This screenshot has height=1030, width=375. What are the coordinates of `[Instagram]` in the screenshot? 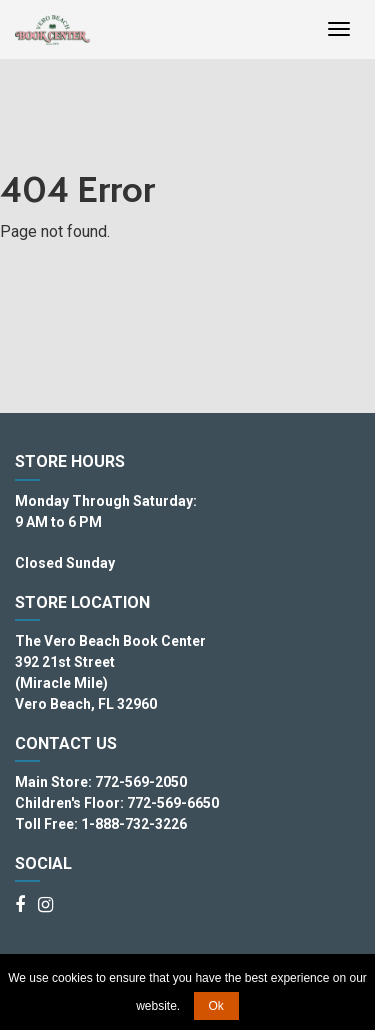 It's located at (45, 906).